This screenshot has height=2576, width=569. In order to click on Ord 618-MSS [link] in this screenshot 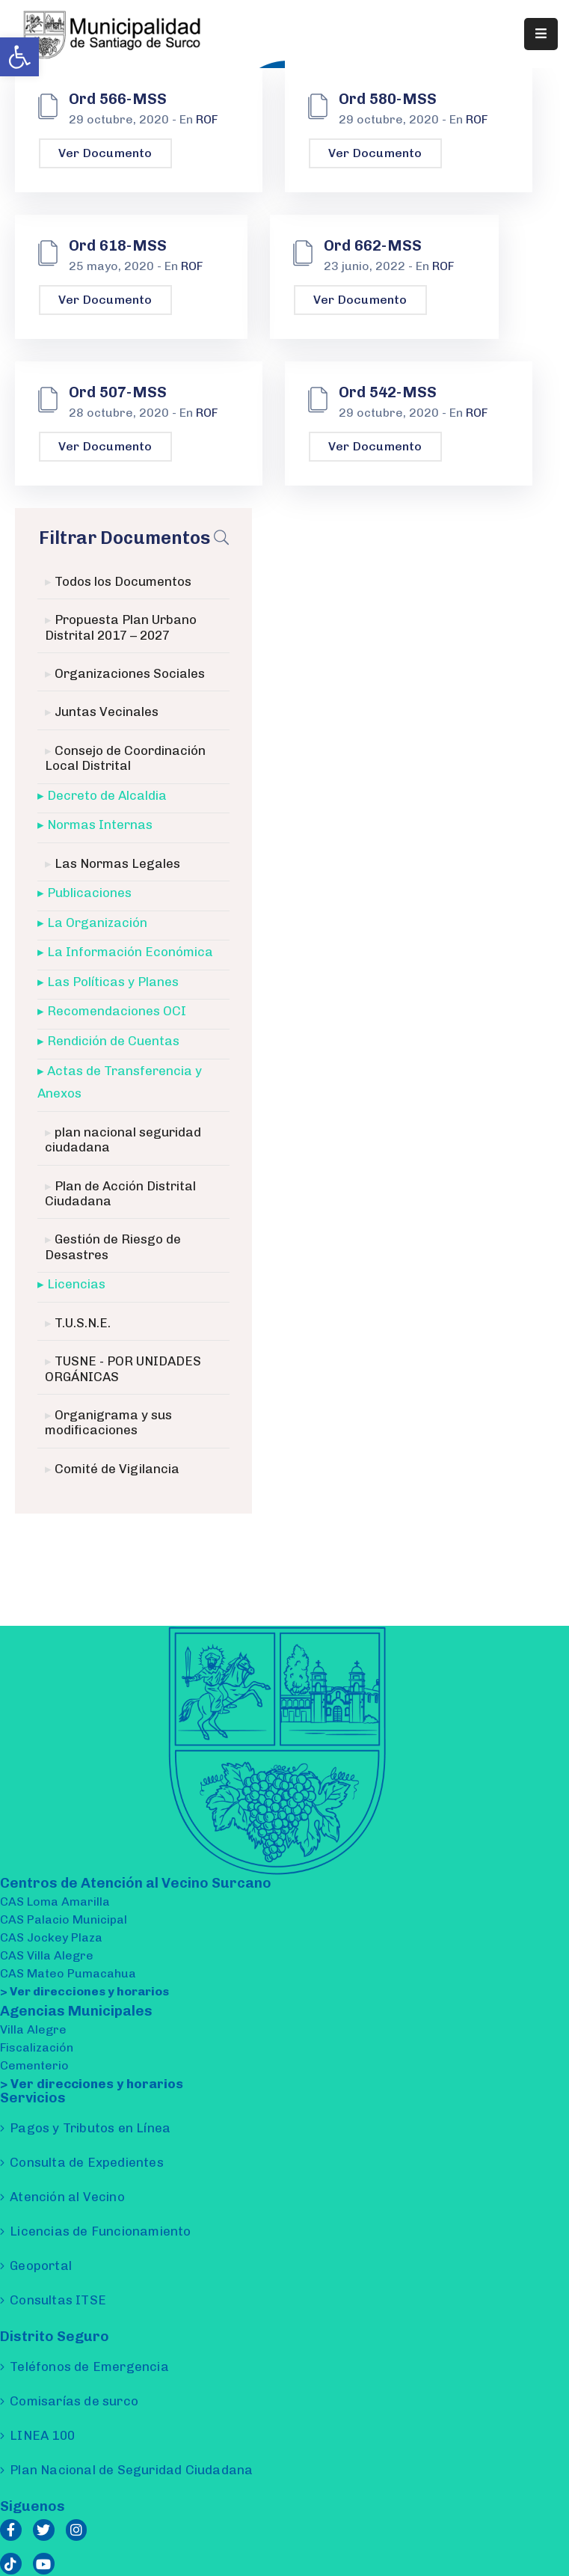, I will do `click(118, 245)`.